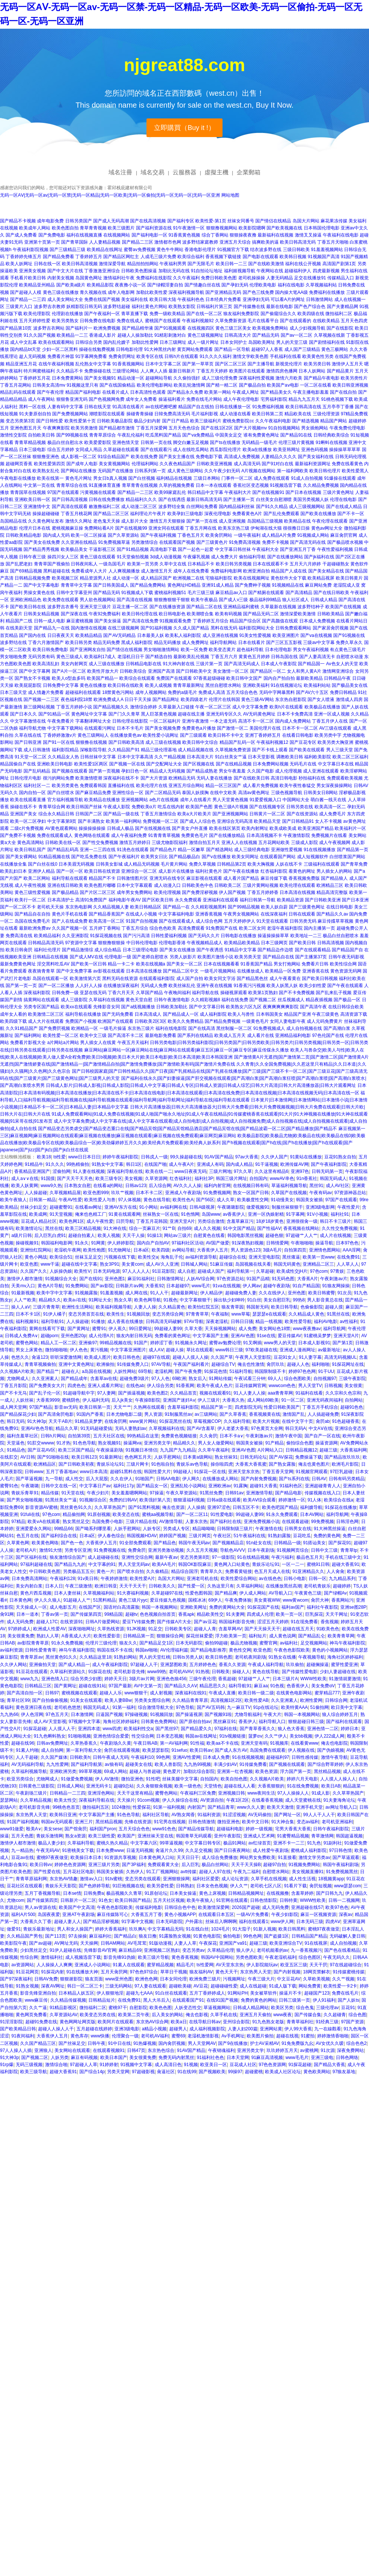  Describe the element at coordinates (209, 456) in the screenshot. I see `免费电影下载` at that location.